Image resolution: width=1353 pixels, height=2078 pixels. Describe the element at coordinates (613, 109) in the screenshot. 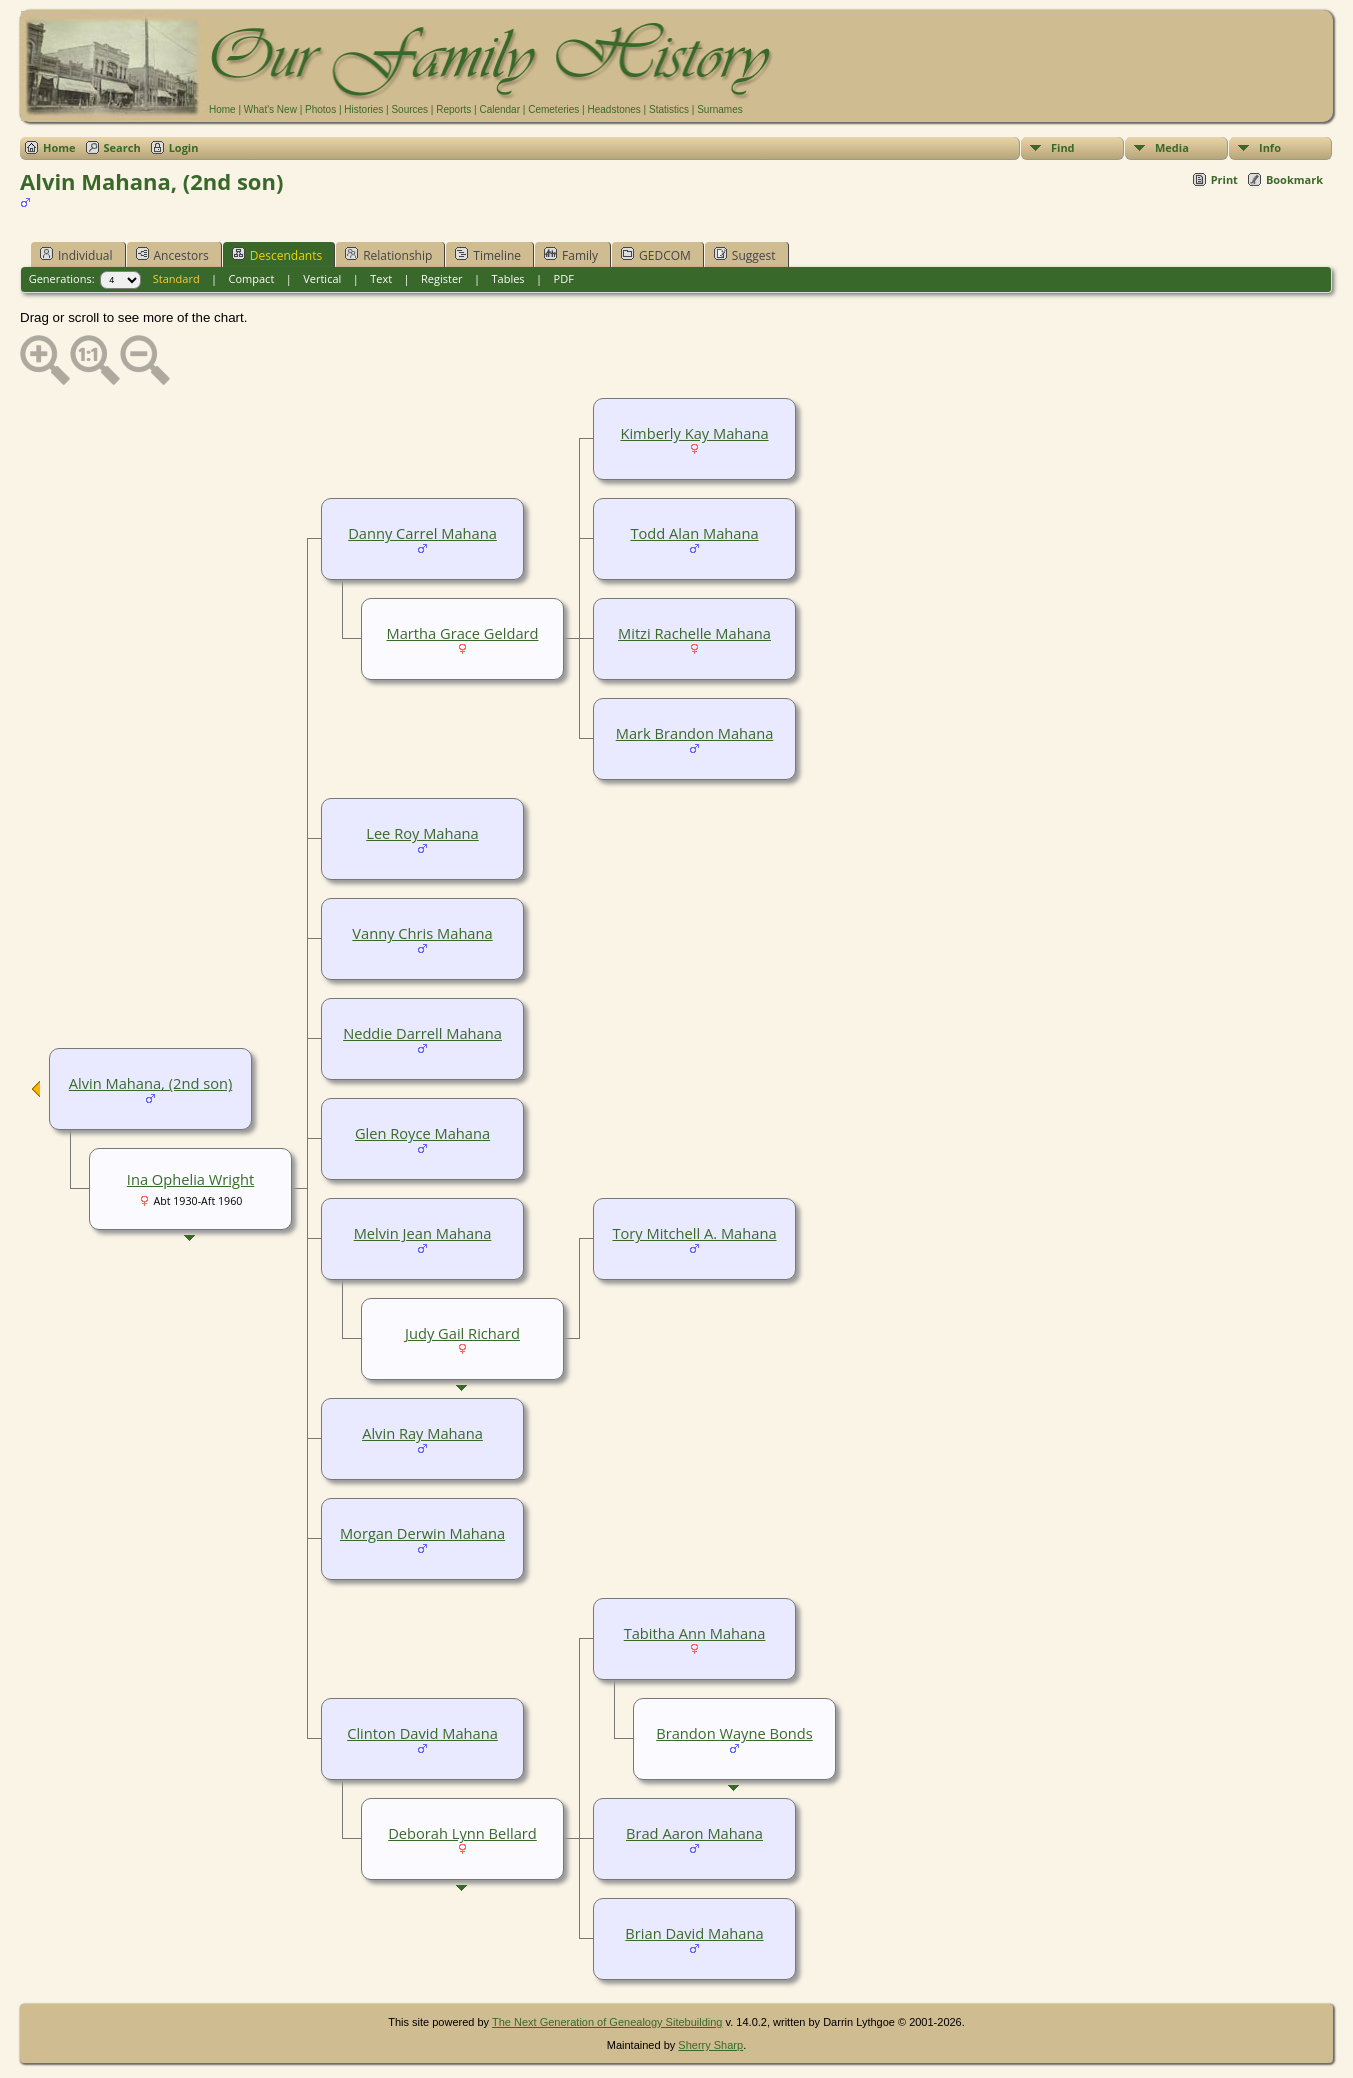

I see `Headstones` at that location.